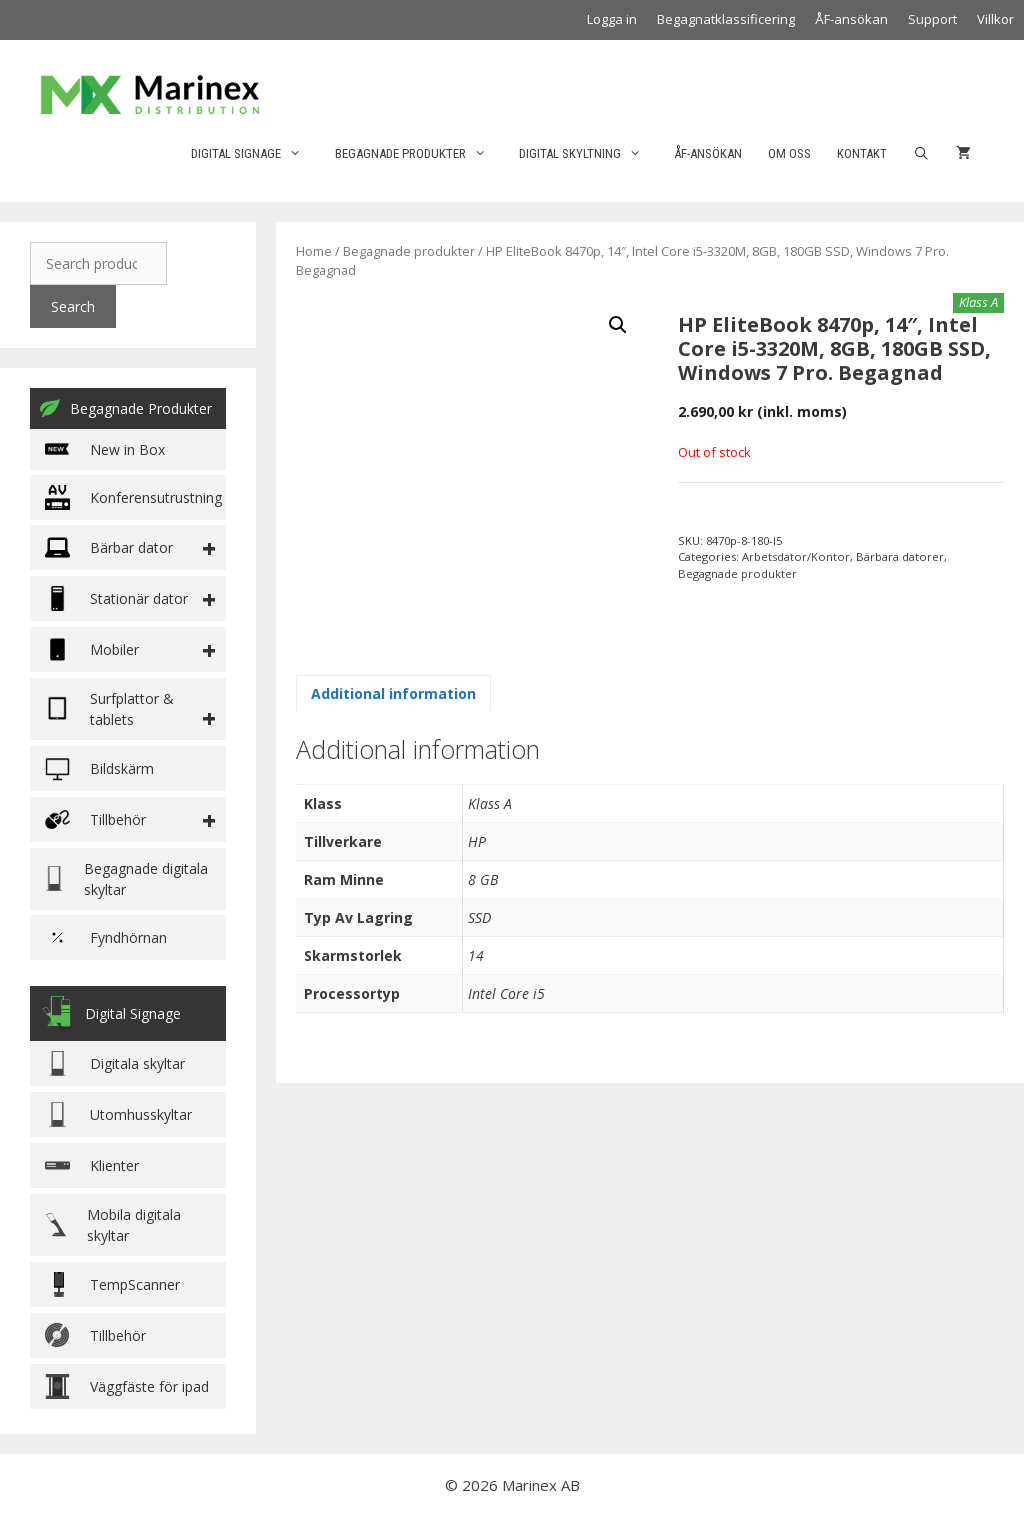 The height and width of the screenshot is (1516, 1024). What do you see at coordinates (95, 1335) in the screenshot?
I see `Tillbehör` at bounding box center [95, 1335].